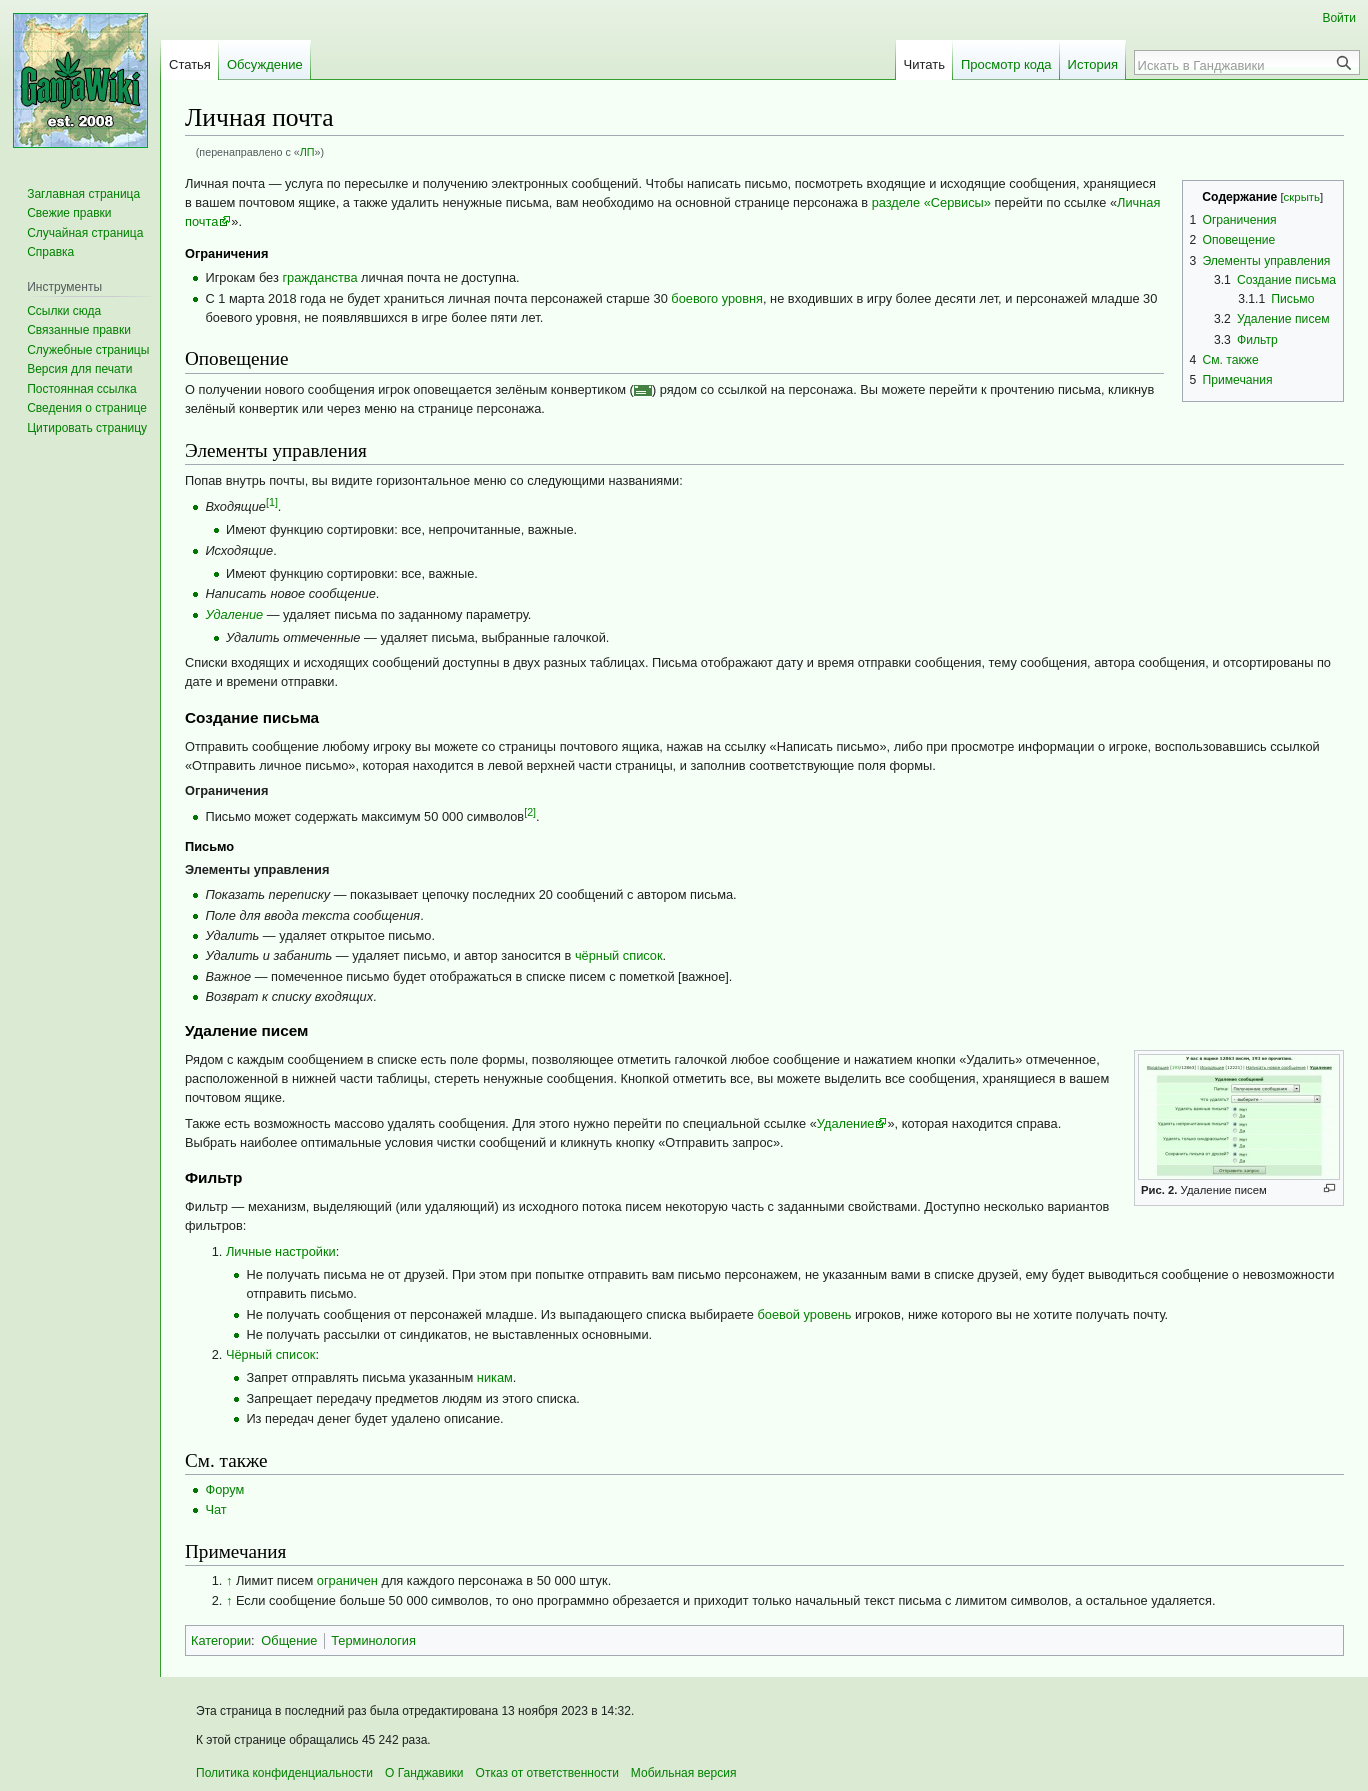  I want to click on никам, so click(495, 1377).